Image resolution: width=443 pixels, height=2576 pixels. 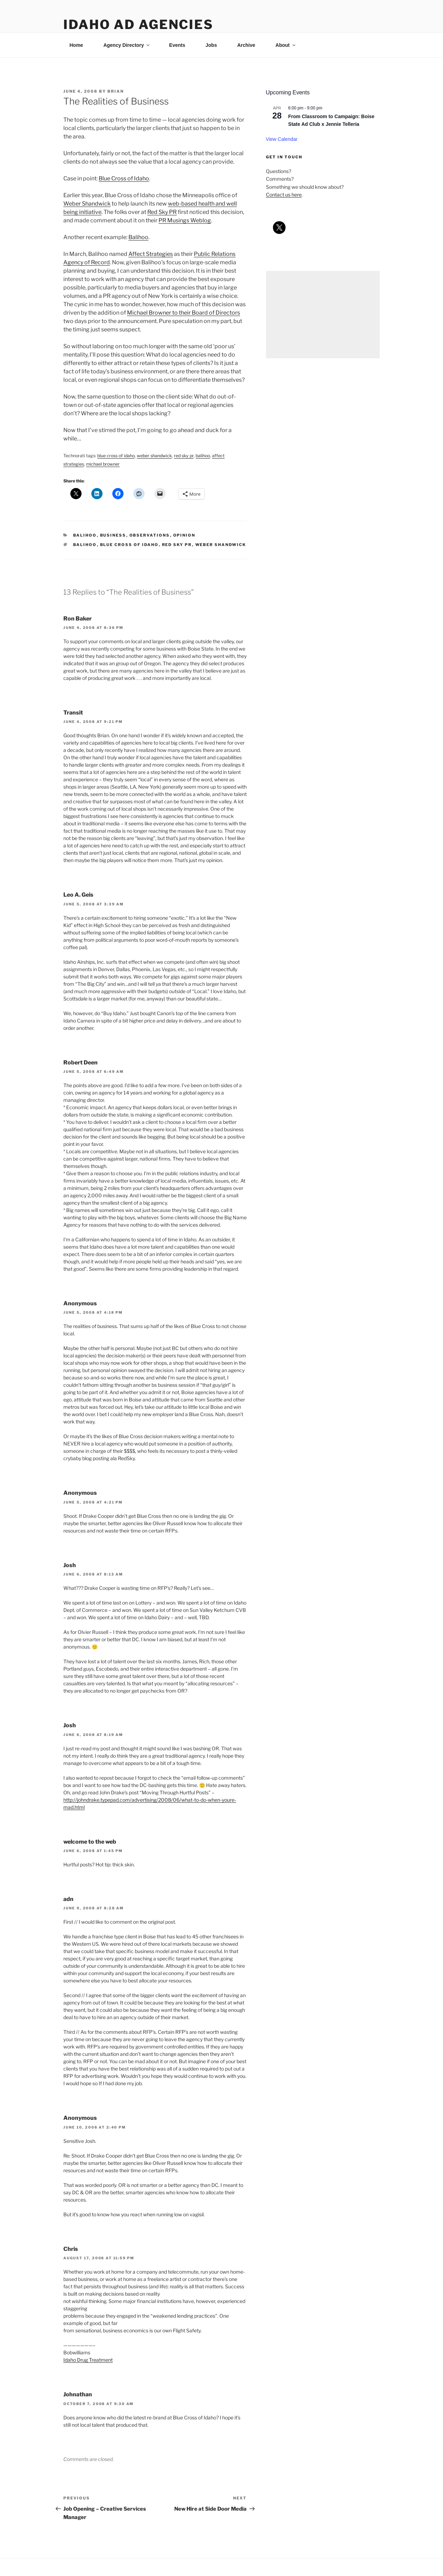 What do you see at coordinates (113, 535) in the screenshot?
I see `business` at bounding box center [113, 535].